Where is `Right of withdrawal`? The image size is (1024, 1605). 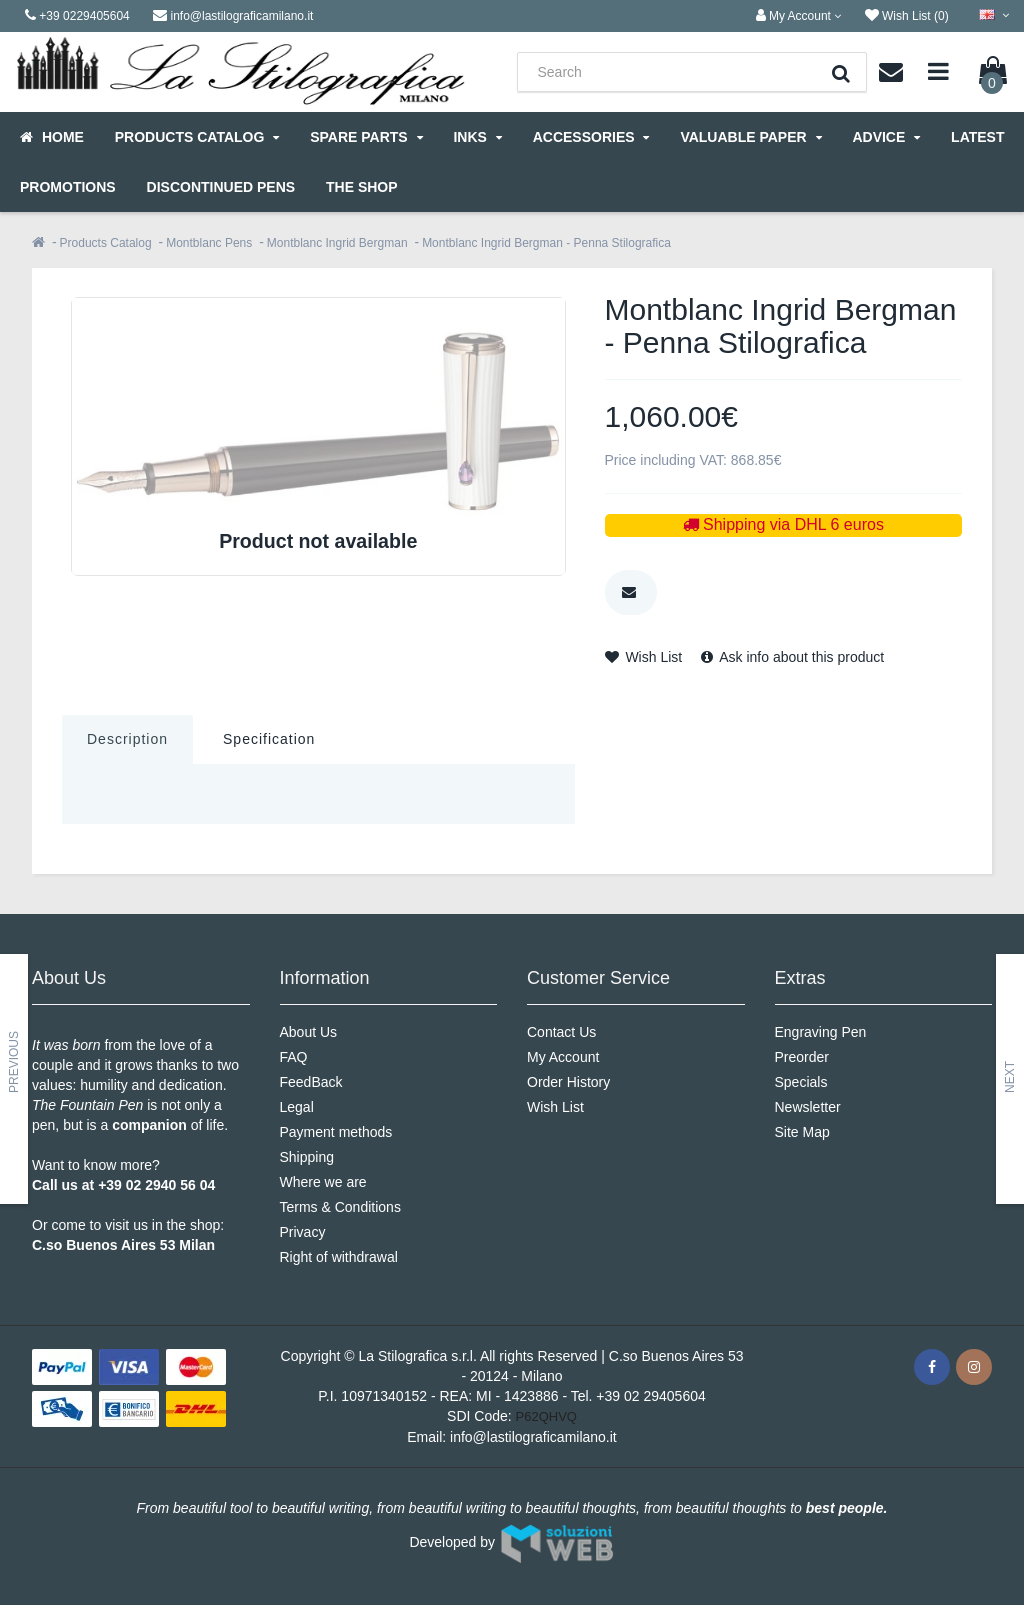
Right of withdrawal is located at coordinates (339, 1257).